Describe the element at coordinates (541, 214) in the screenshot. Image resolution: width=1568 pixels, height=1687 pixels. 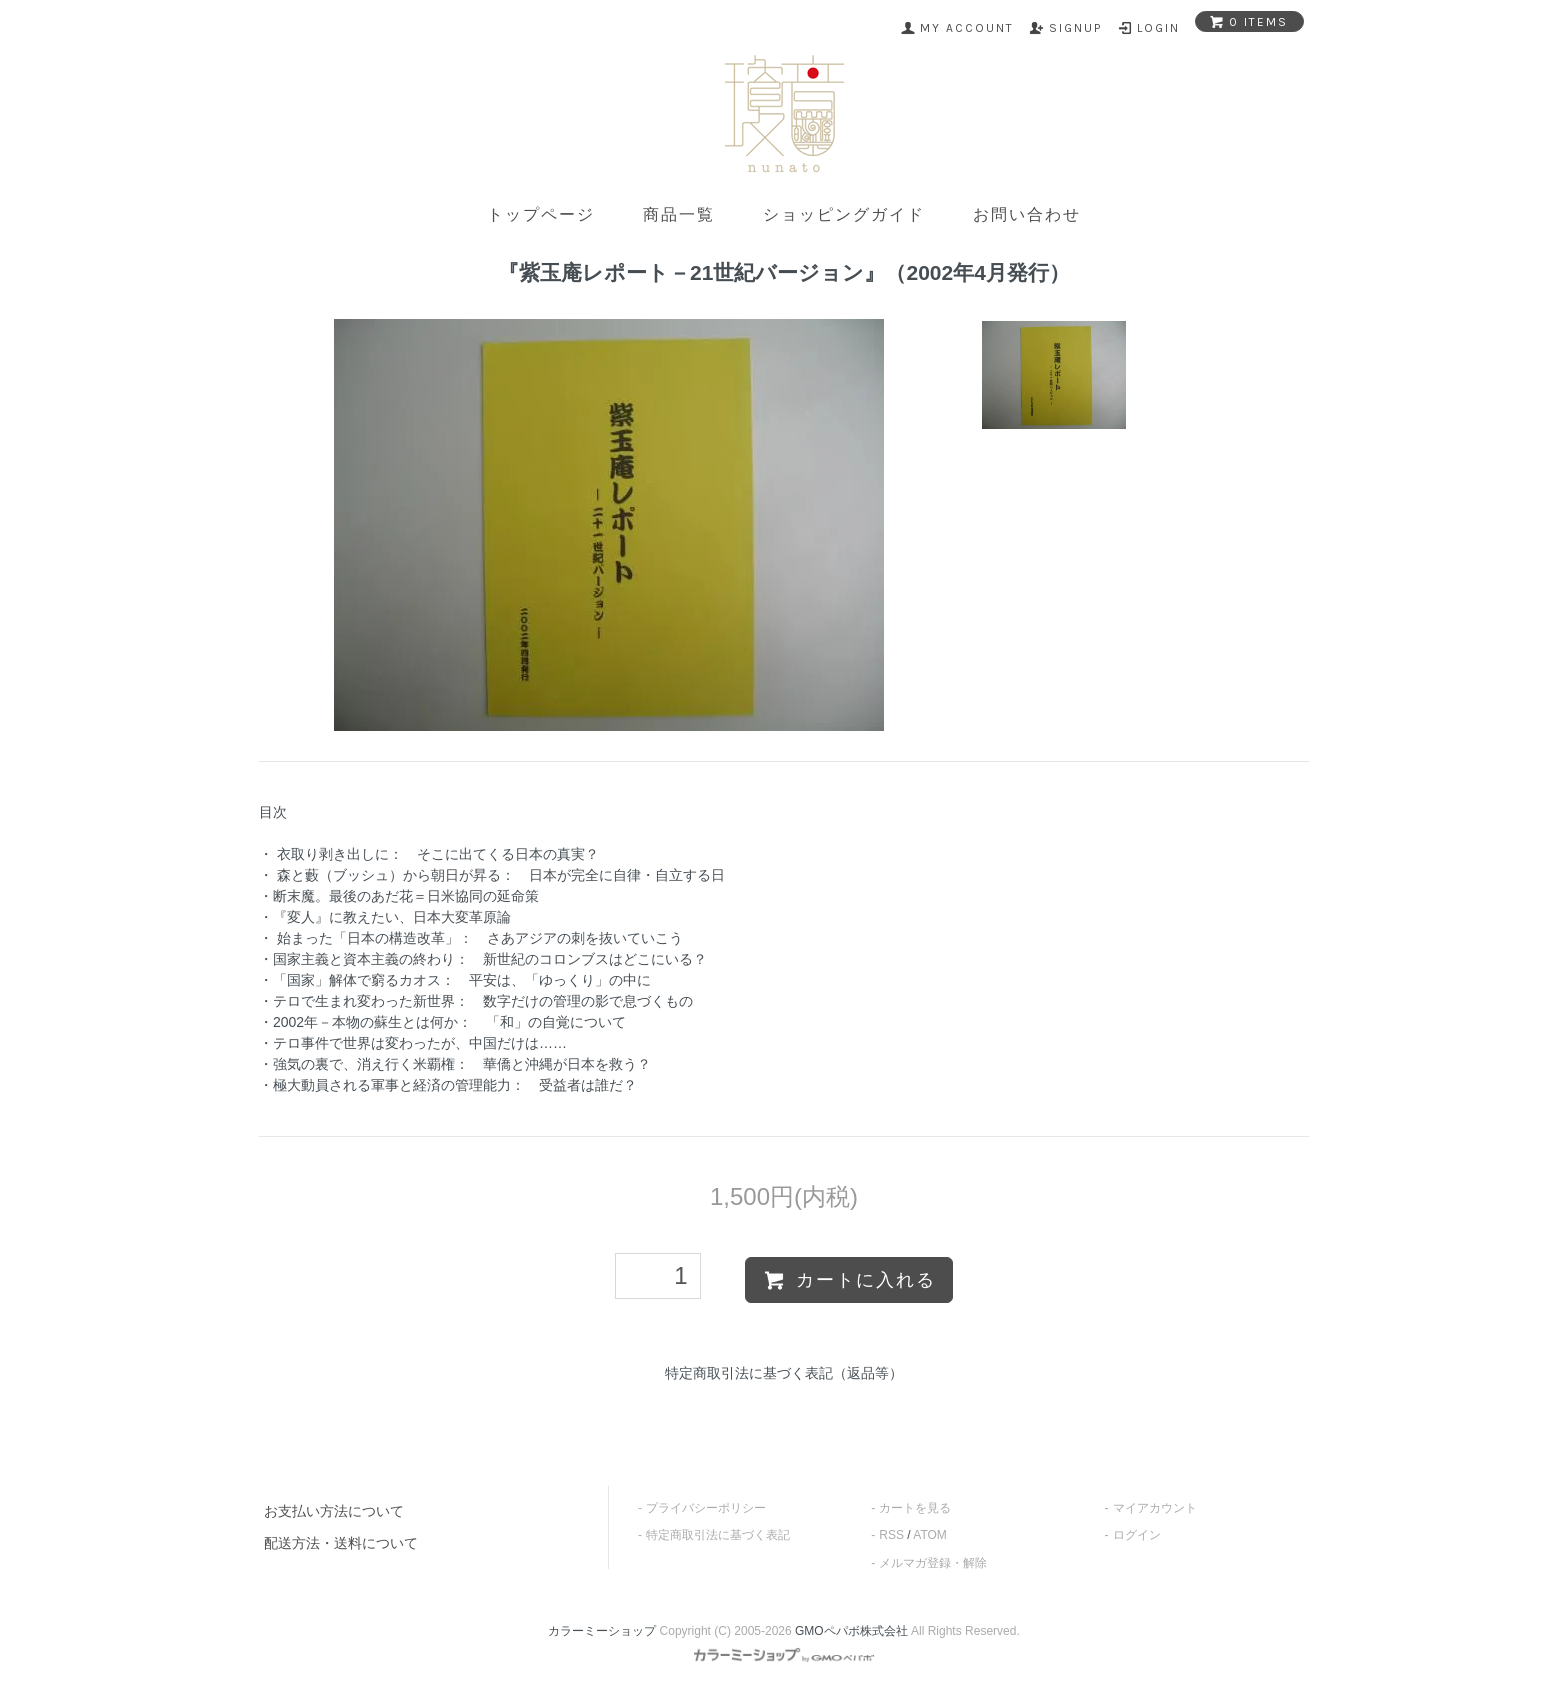
I see `トップページ` at that location.